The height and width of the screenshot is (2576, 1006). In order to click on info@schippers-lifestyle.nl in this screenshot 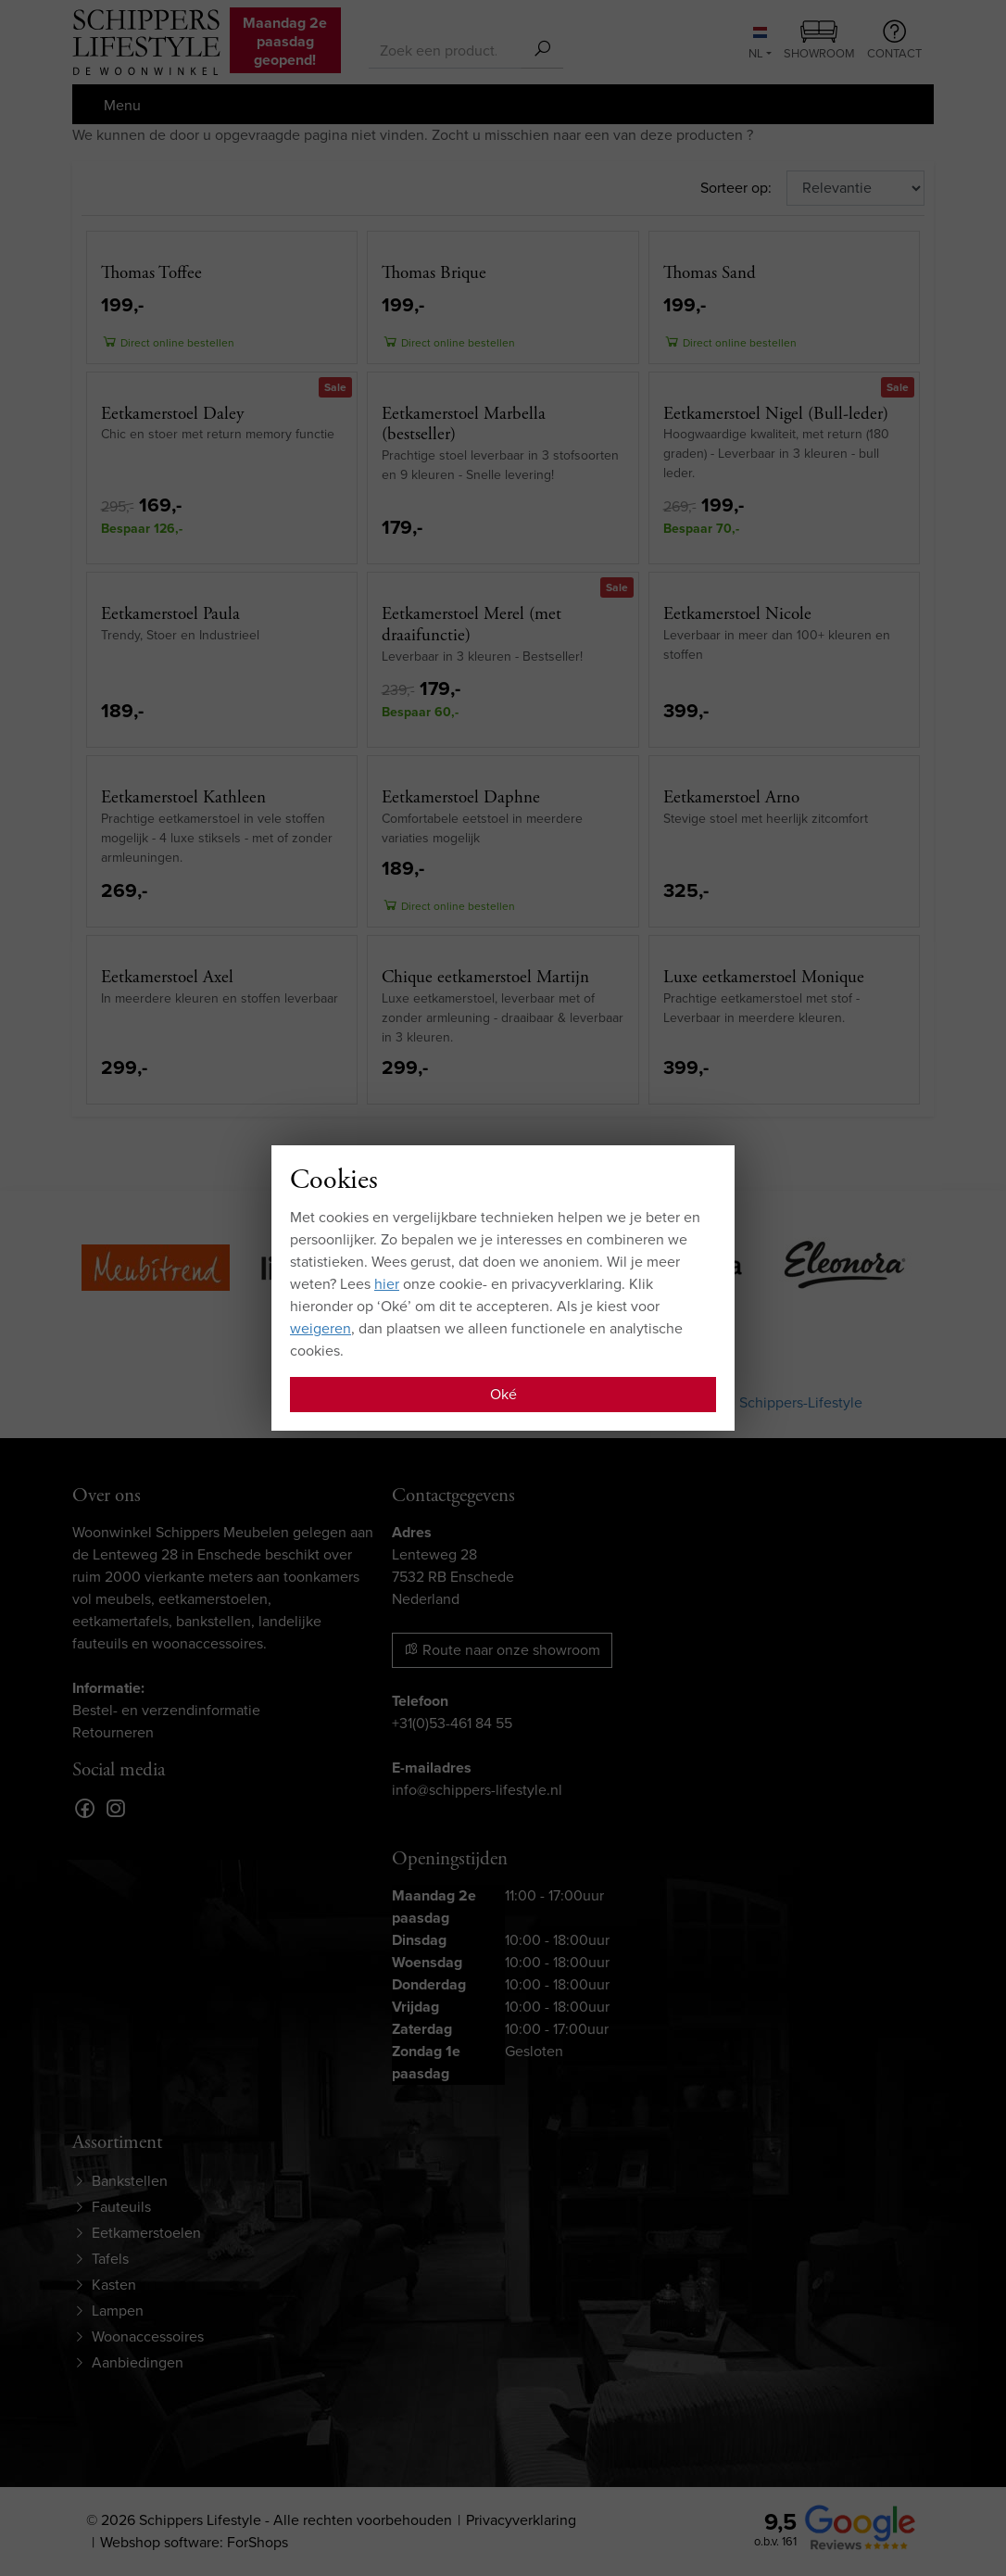, I will do `click(477, 1789)`.